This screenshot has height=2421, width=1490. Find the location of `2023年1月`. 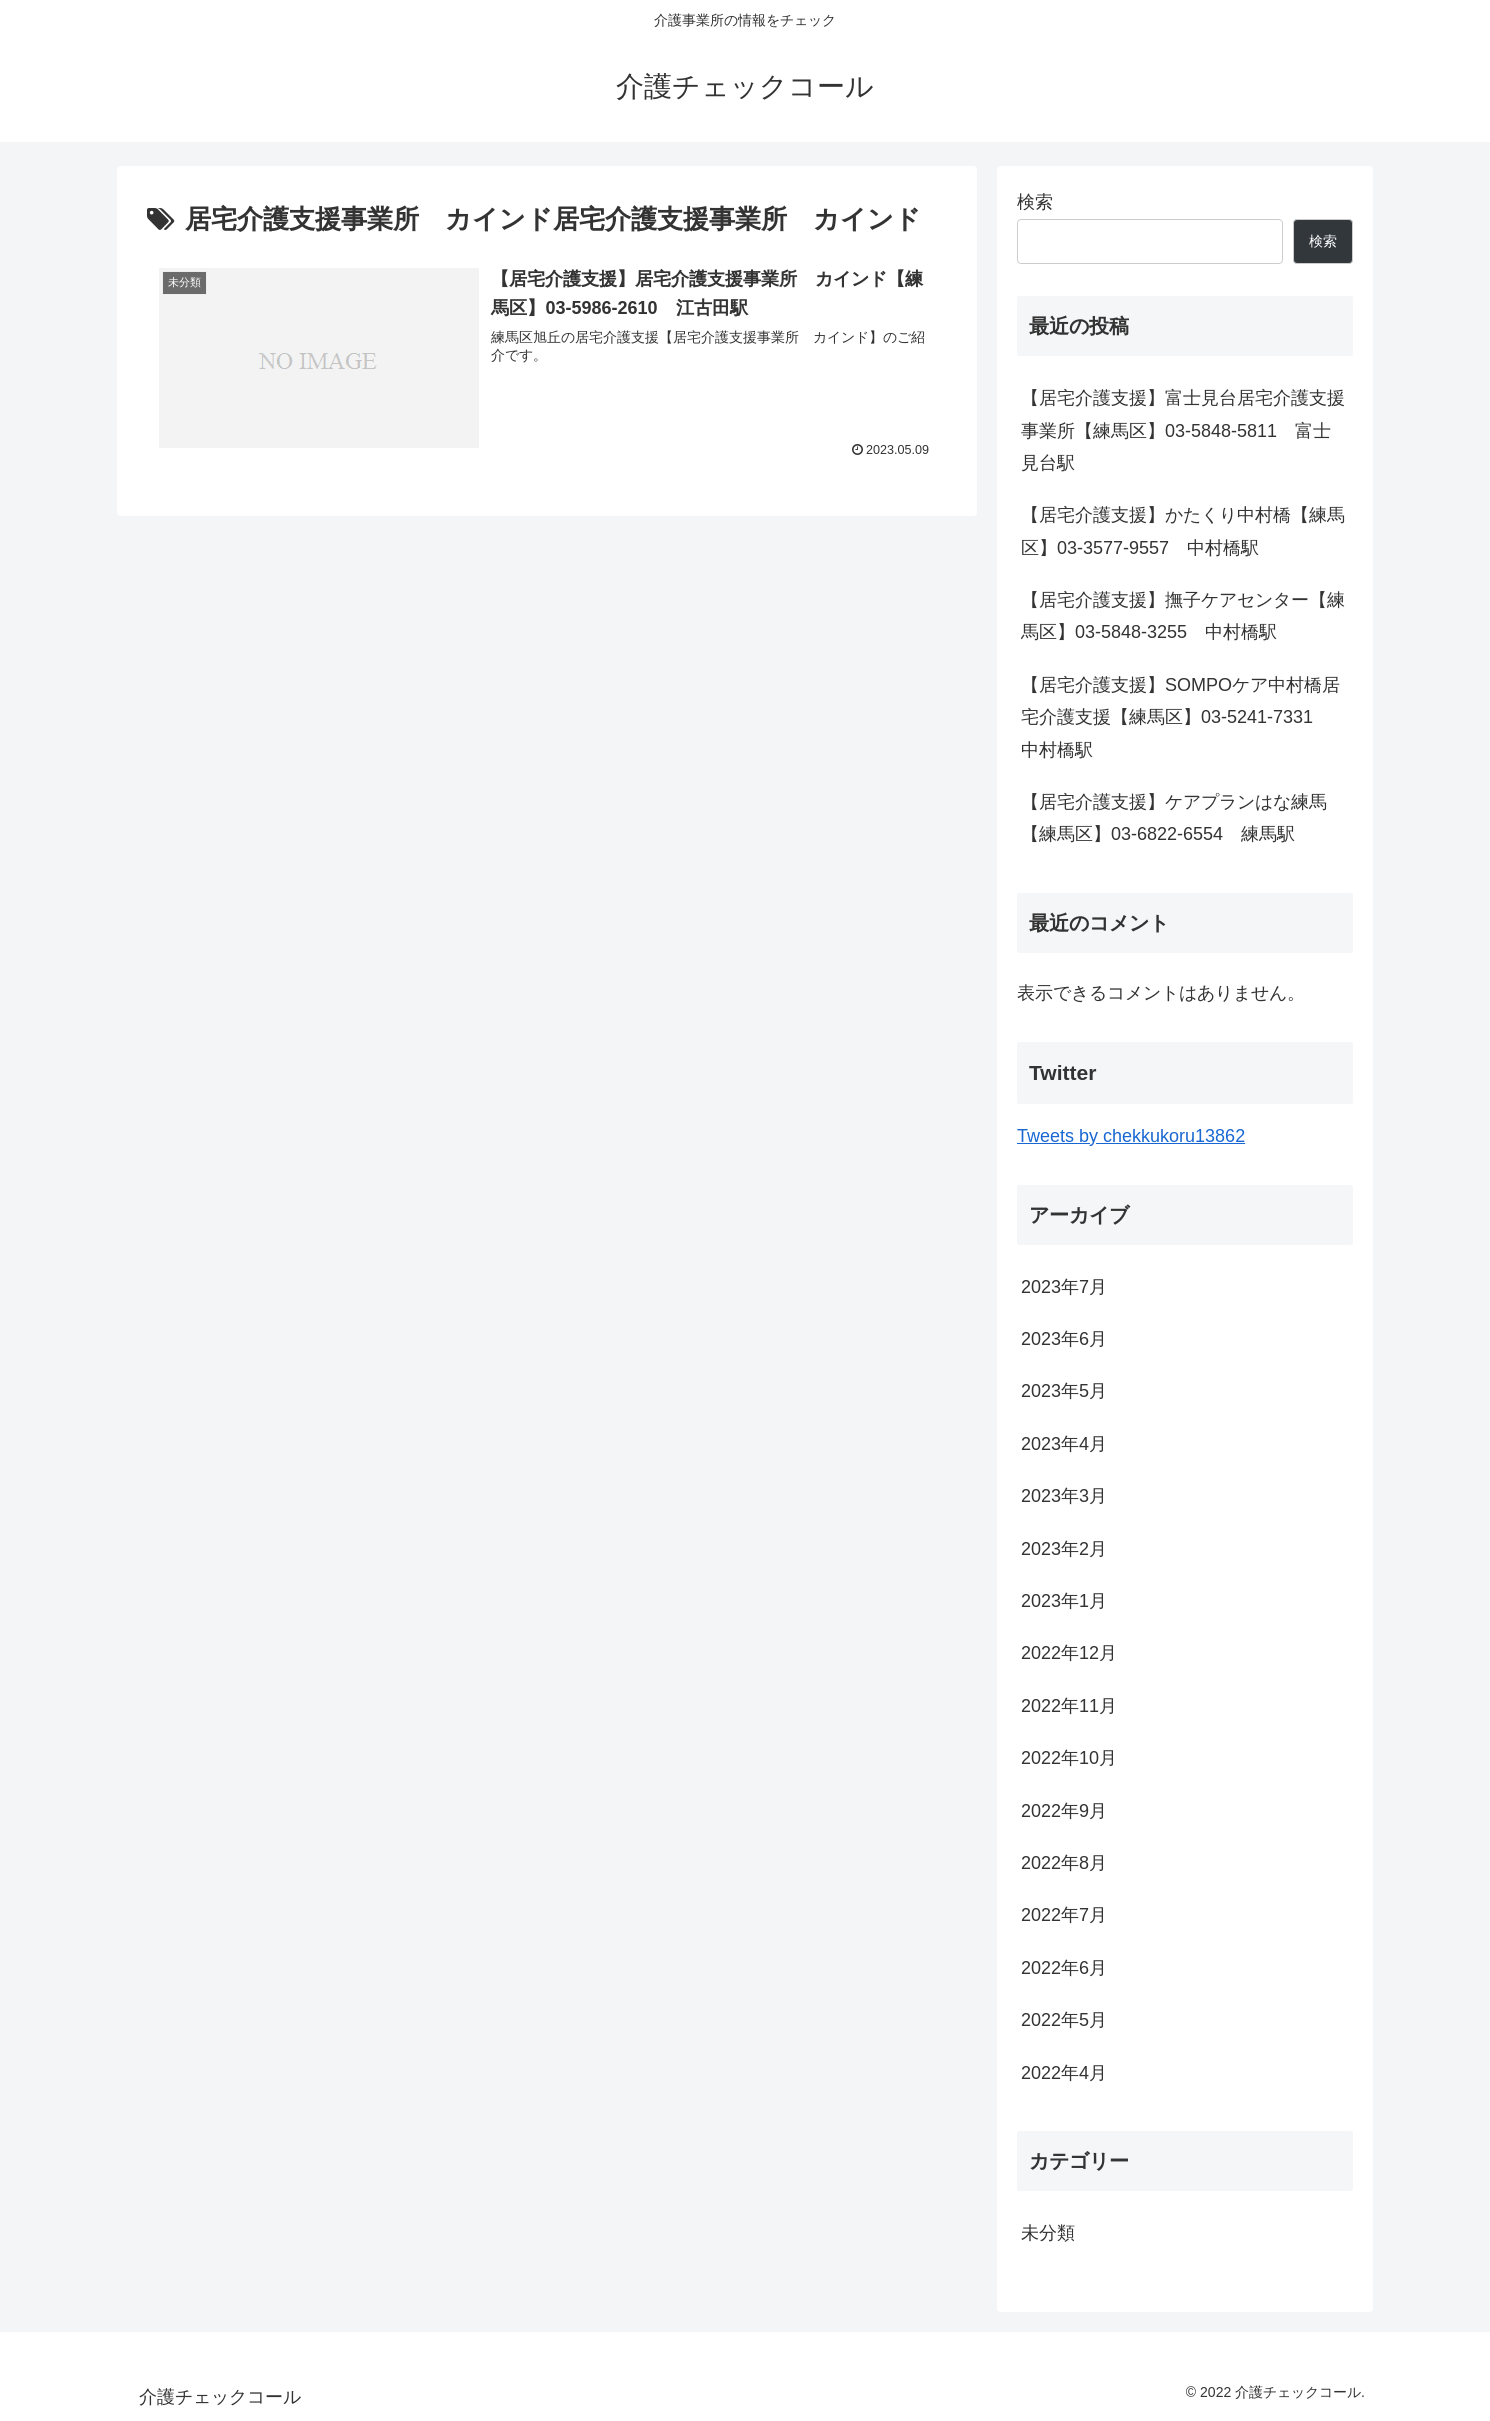

2023年1月 is located at coordinates (1064, 1601).